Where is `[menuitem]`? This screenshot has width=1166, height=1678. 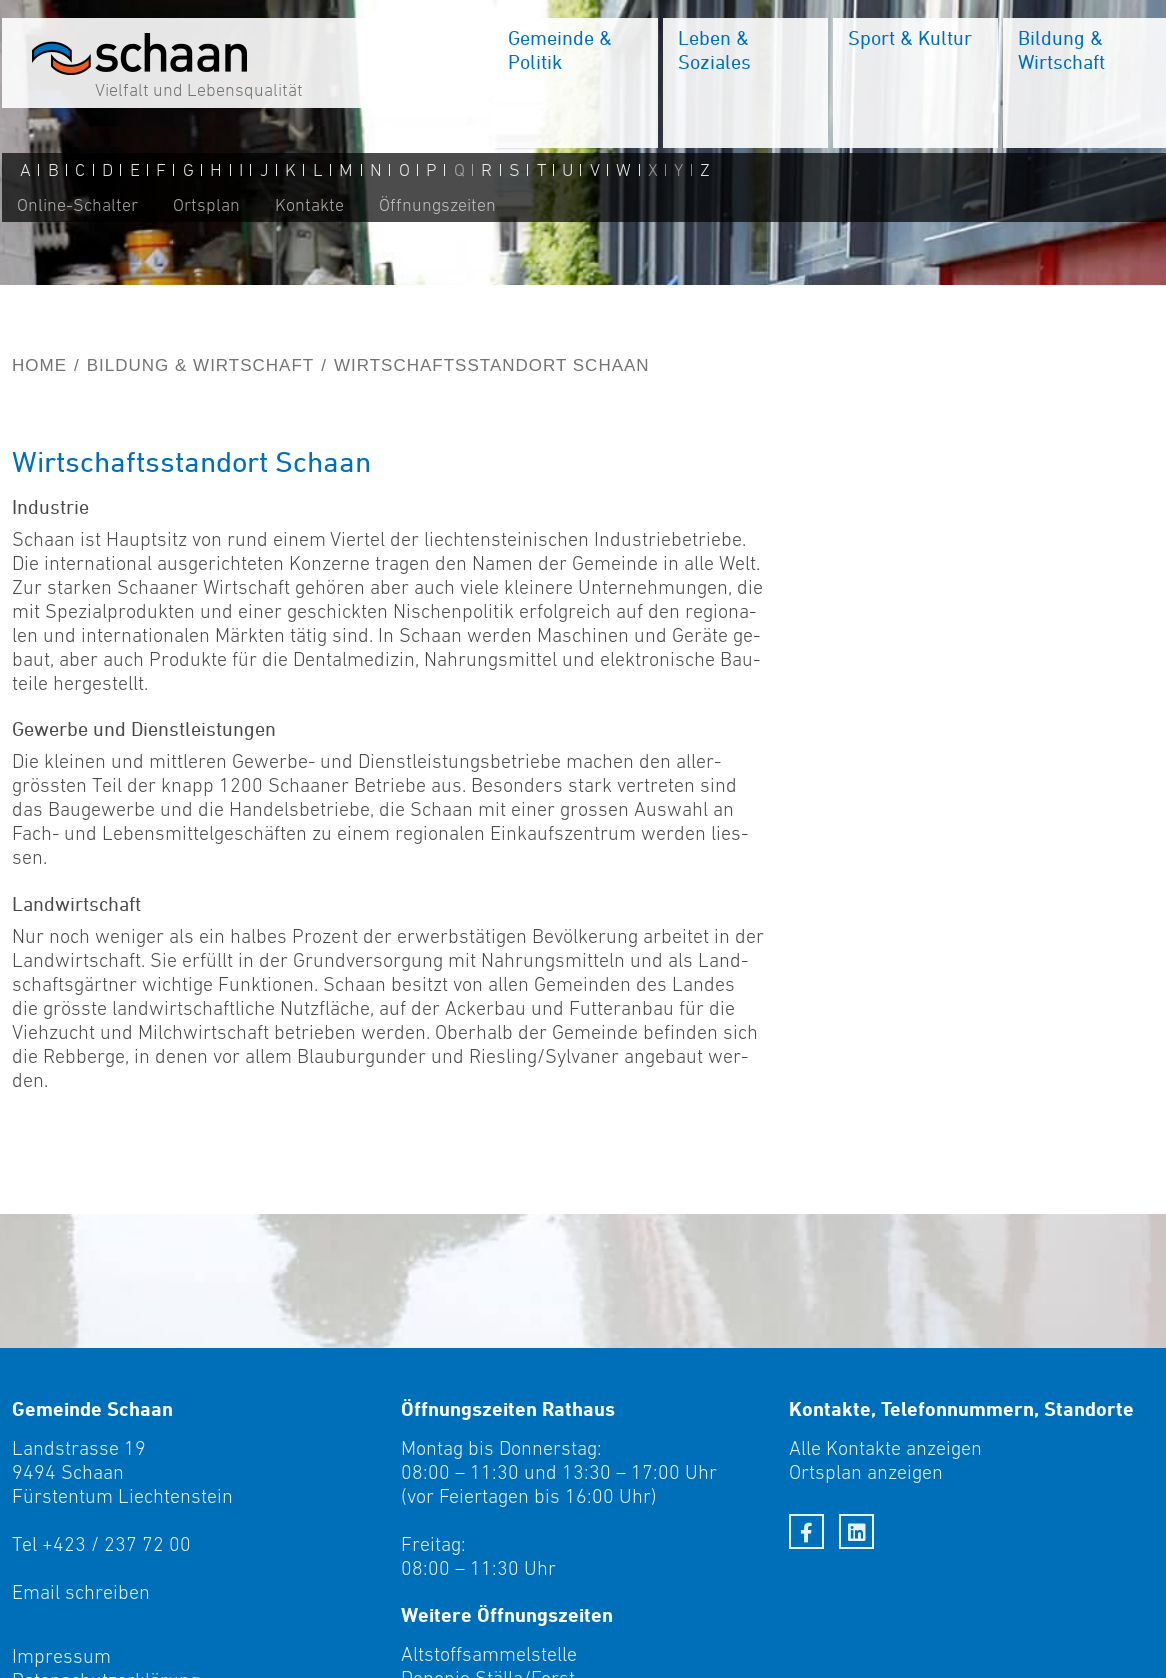 [menuitem] is located at coordinates (573, 85).